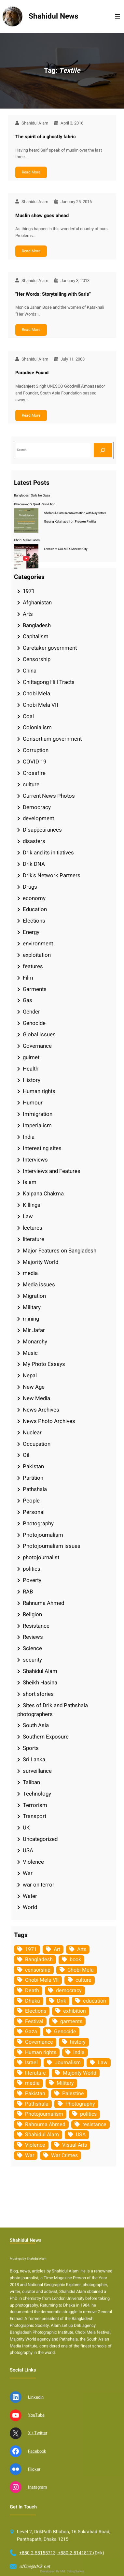 This screenshot has width=124, height=2576. Describe the element at coordinates (32, 1648) in the screenshot. I see `Science` at that location.